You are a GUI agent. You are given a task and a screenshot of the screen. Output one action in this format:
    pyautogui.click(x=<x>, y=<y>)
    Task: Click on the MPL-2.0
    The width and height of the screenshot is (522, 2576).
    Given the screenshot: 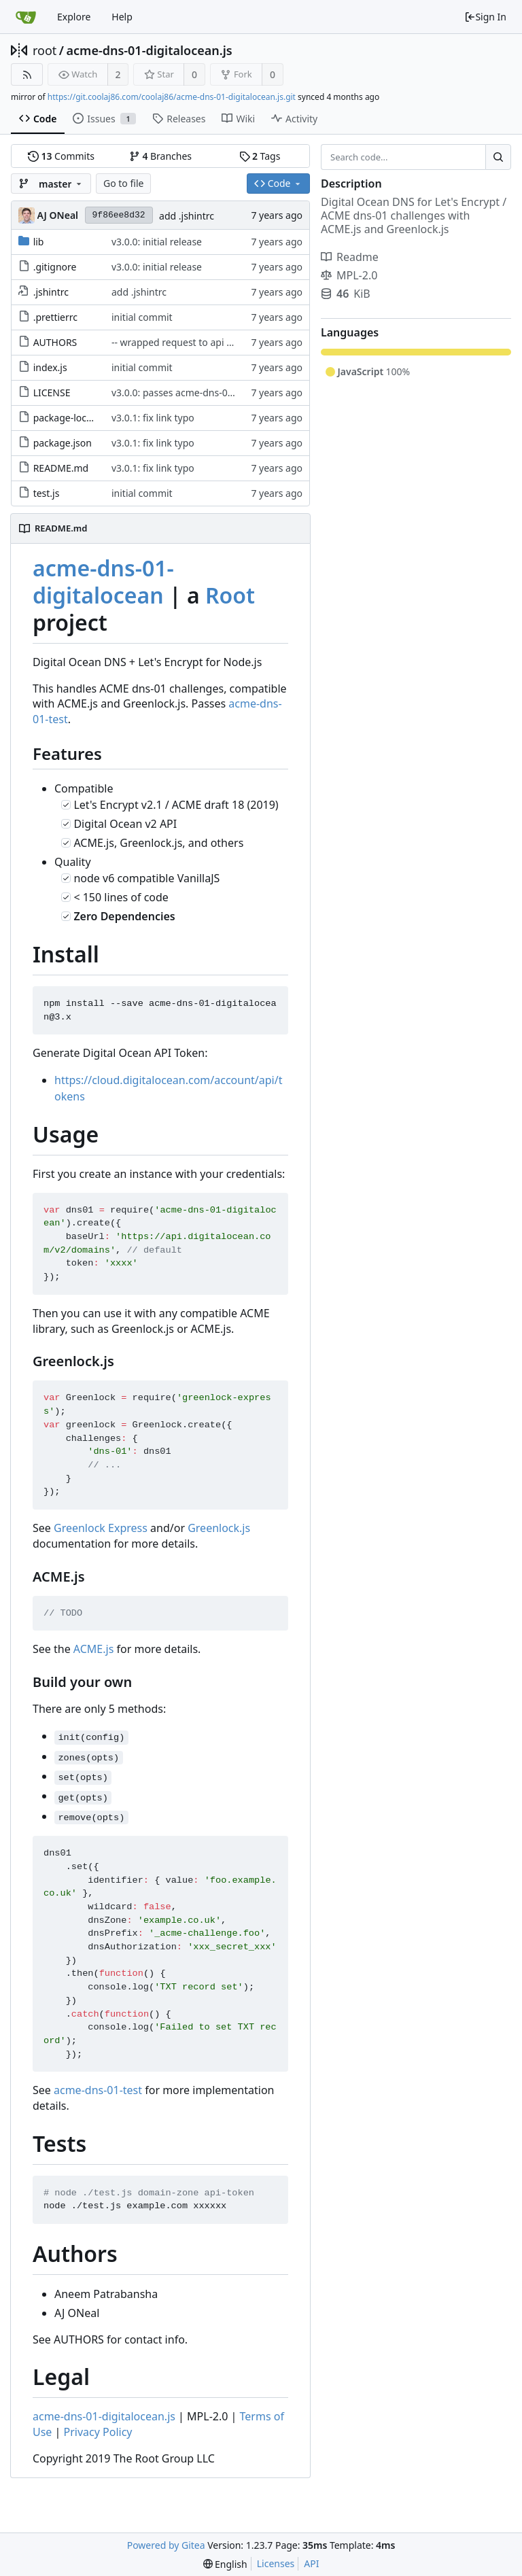 What is the action you would take?
    pyautogui.click(x=349, y=275)
    